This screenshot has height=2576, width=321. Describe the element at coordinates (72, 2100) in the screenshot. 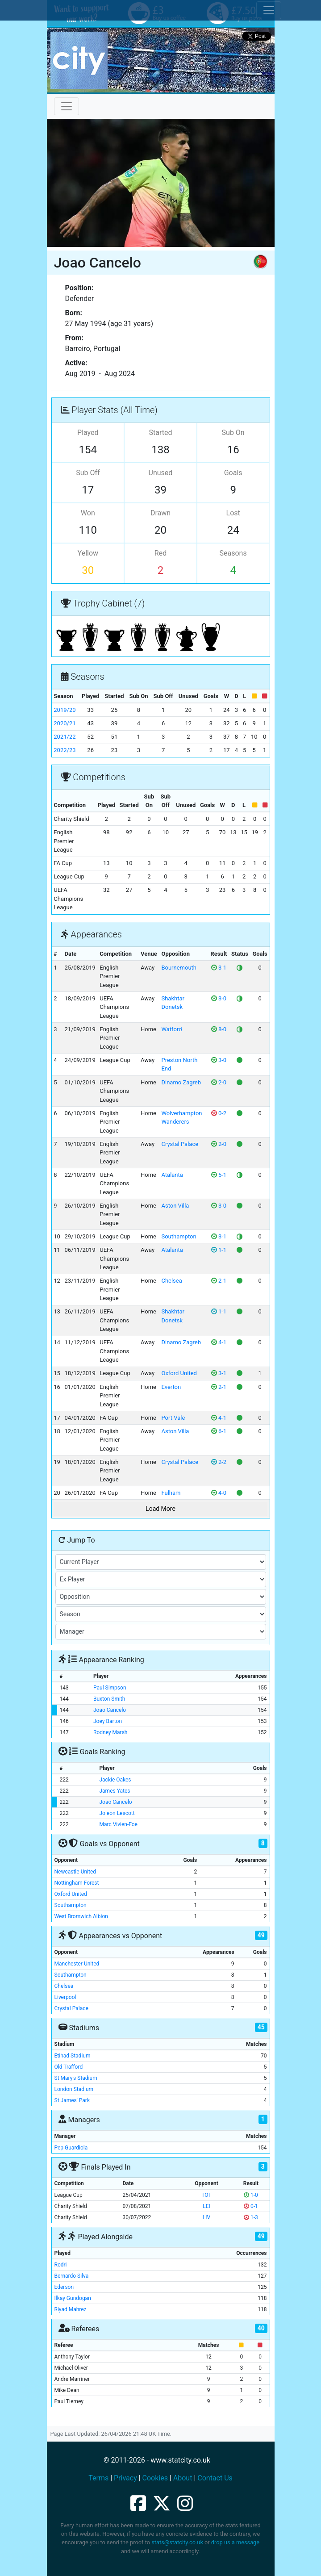

I see `St James' Park` at that location.